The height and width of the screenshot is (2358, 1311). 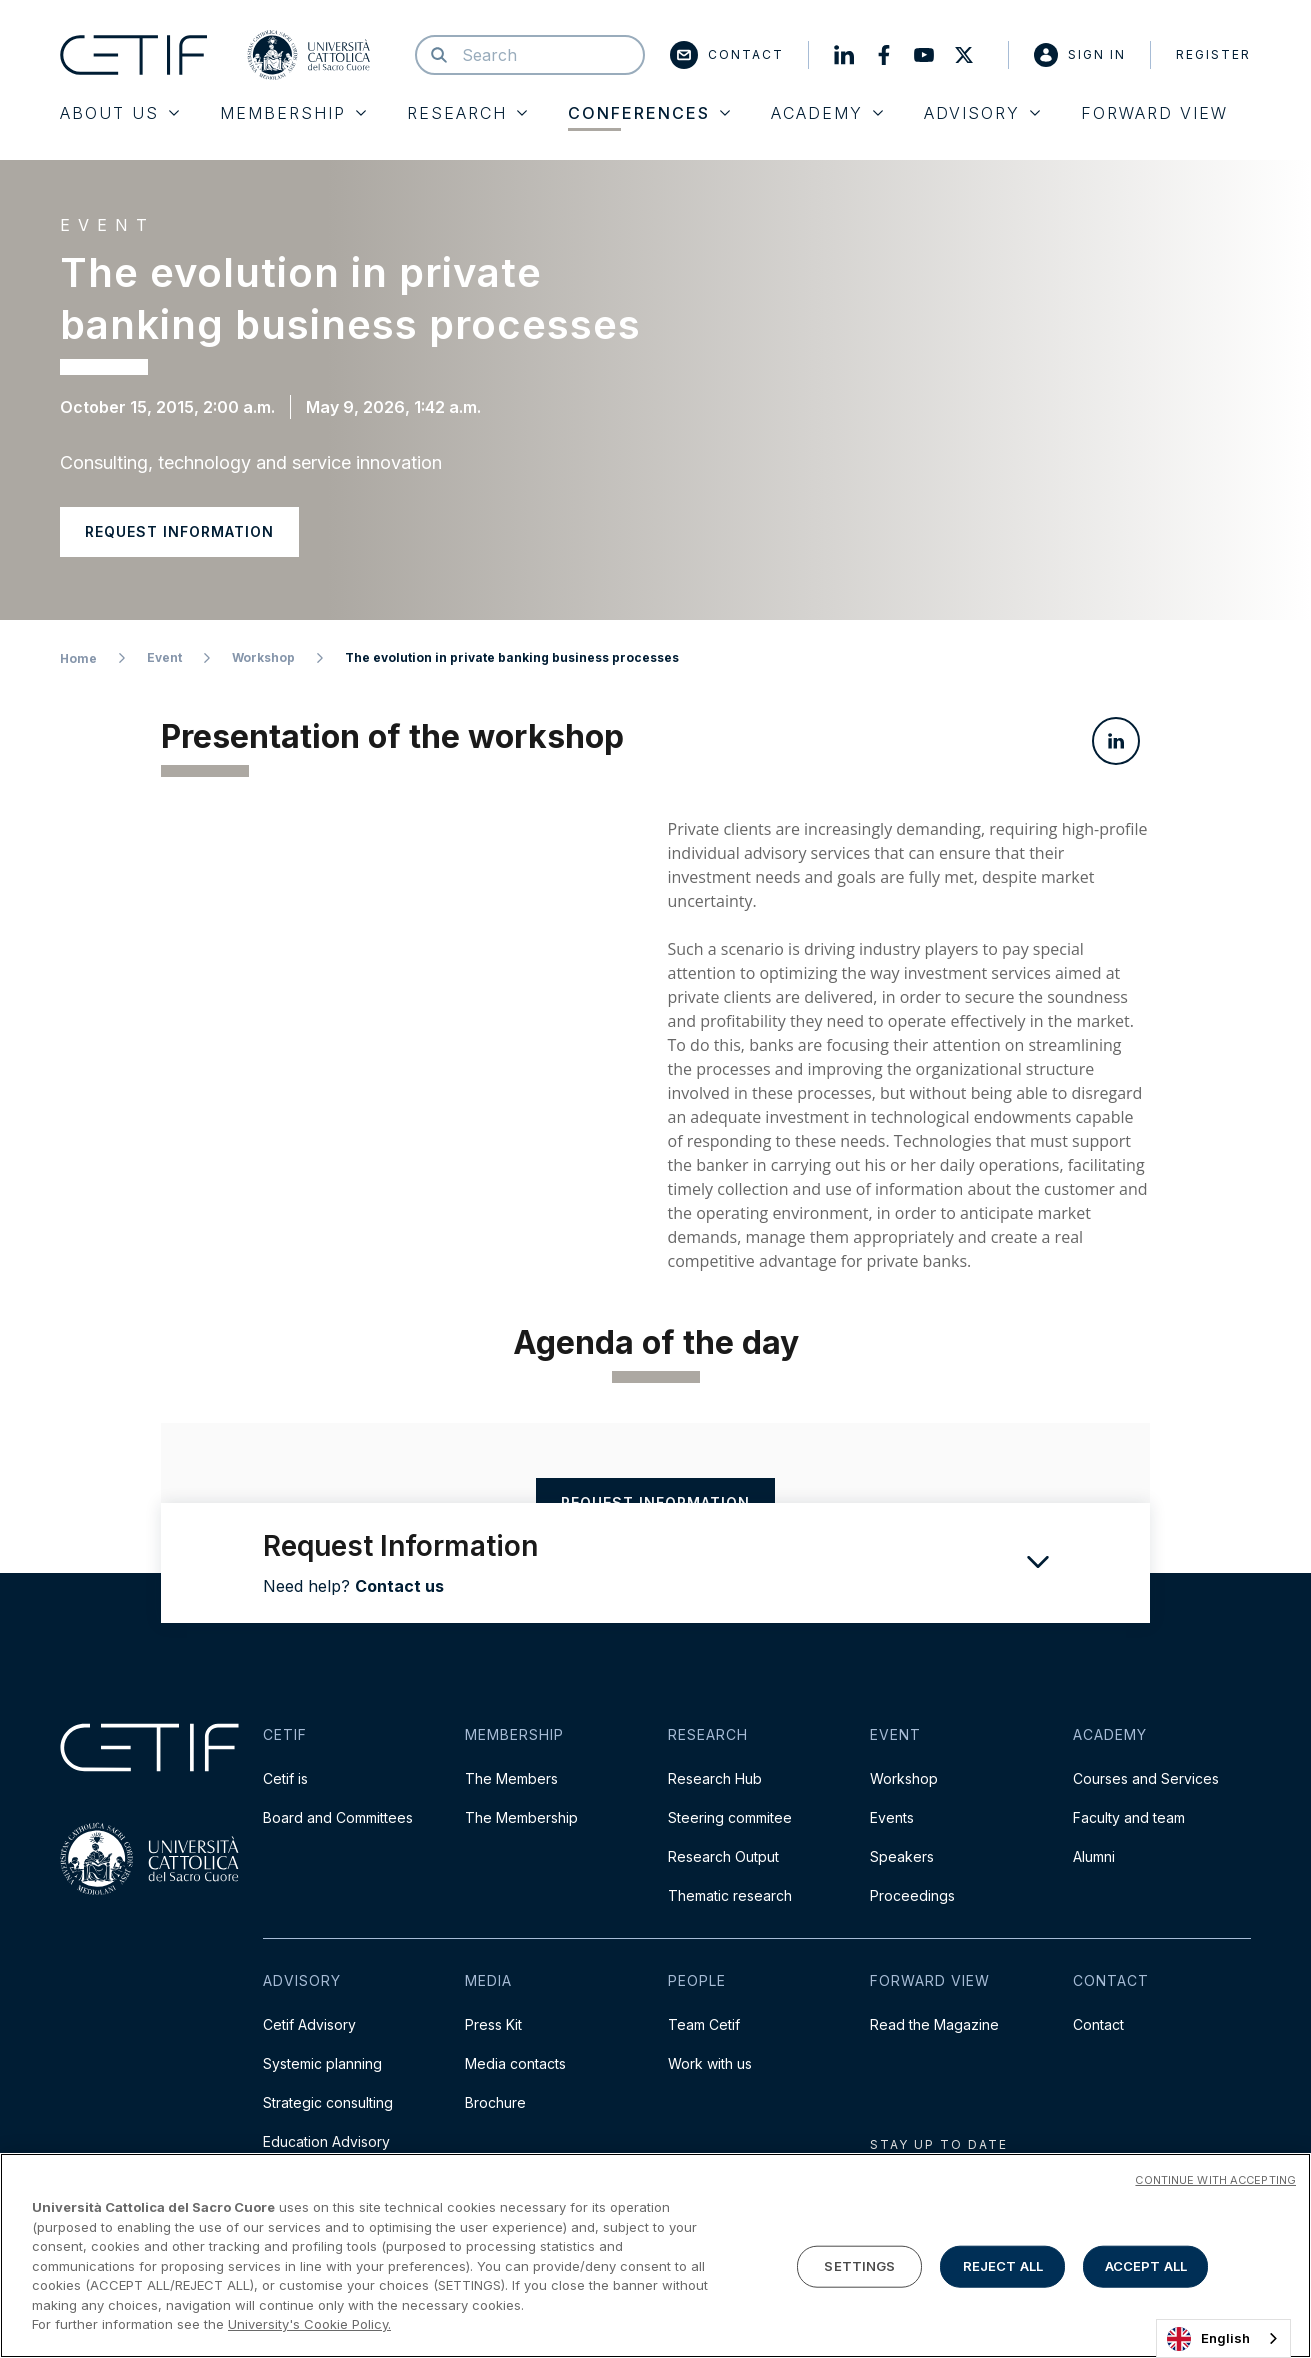 I want to click on Education Advisory, so click(x=326, y=2141).